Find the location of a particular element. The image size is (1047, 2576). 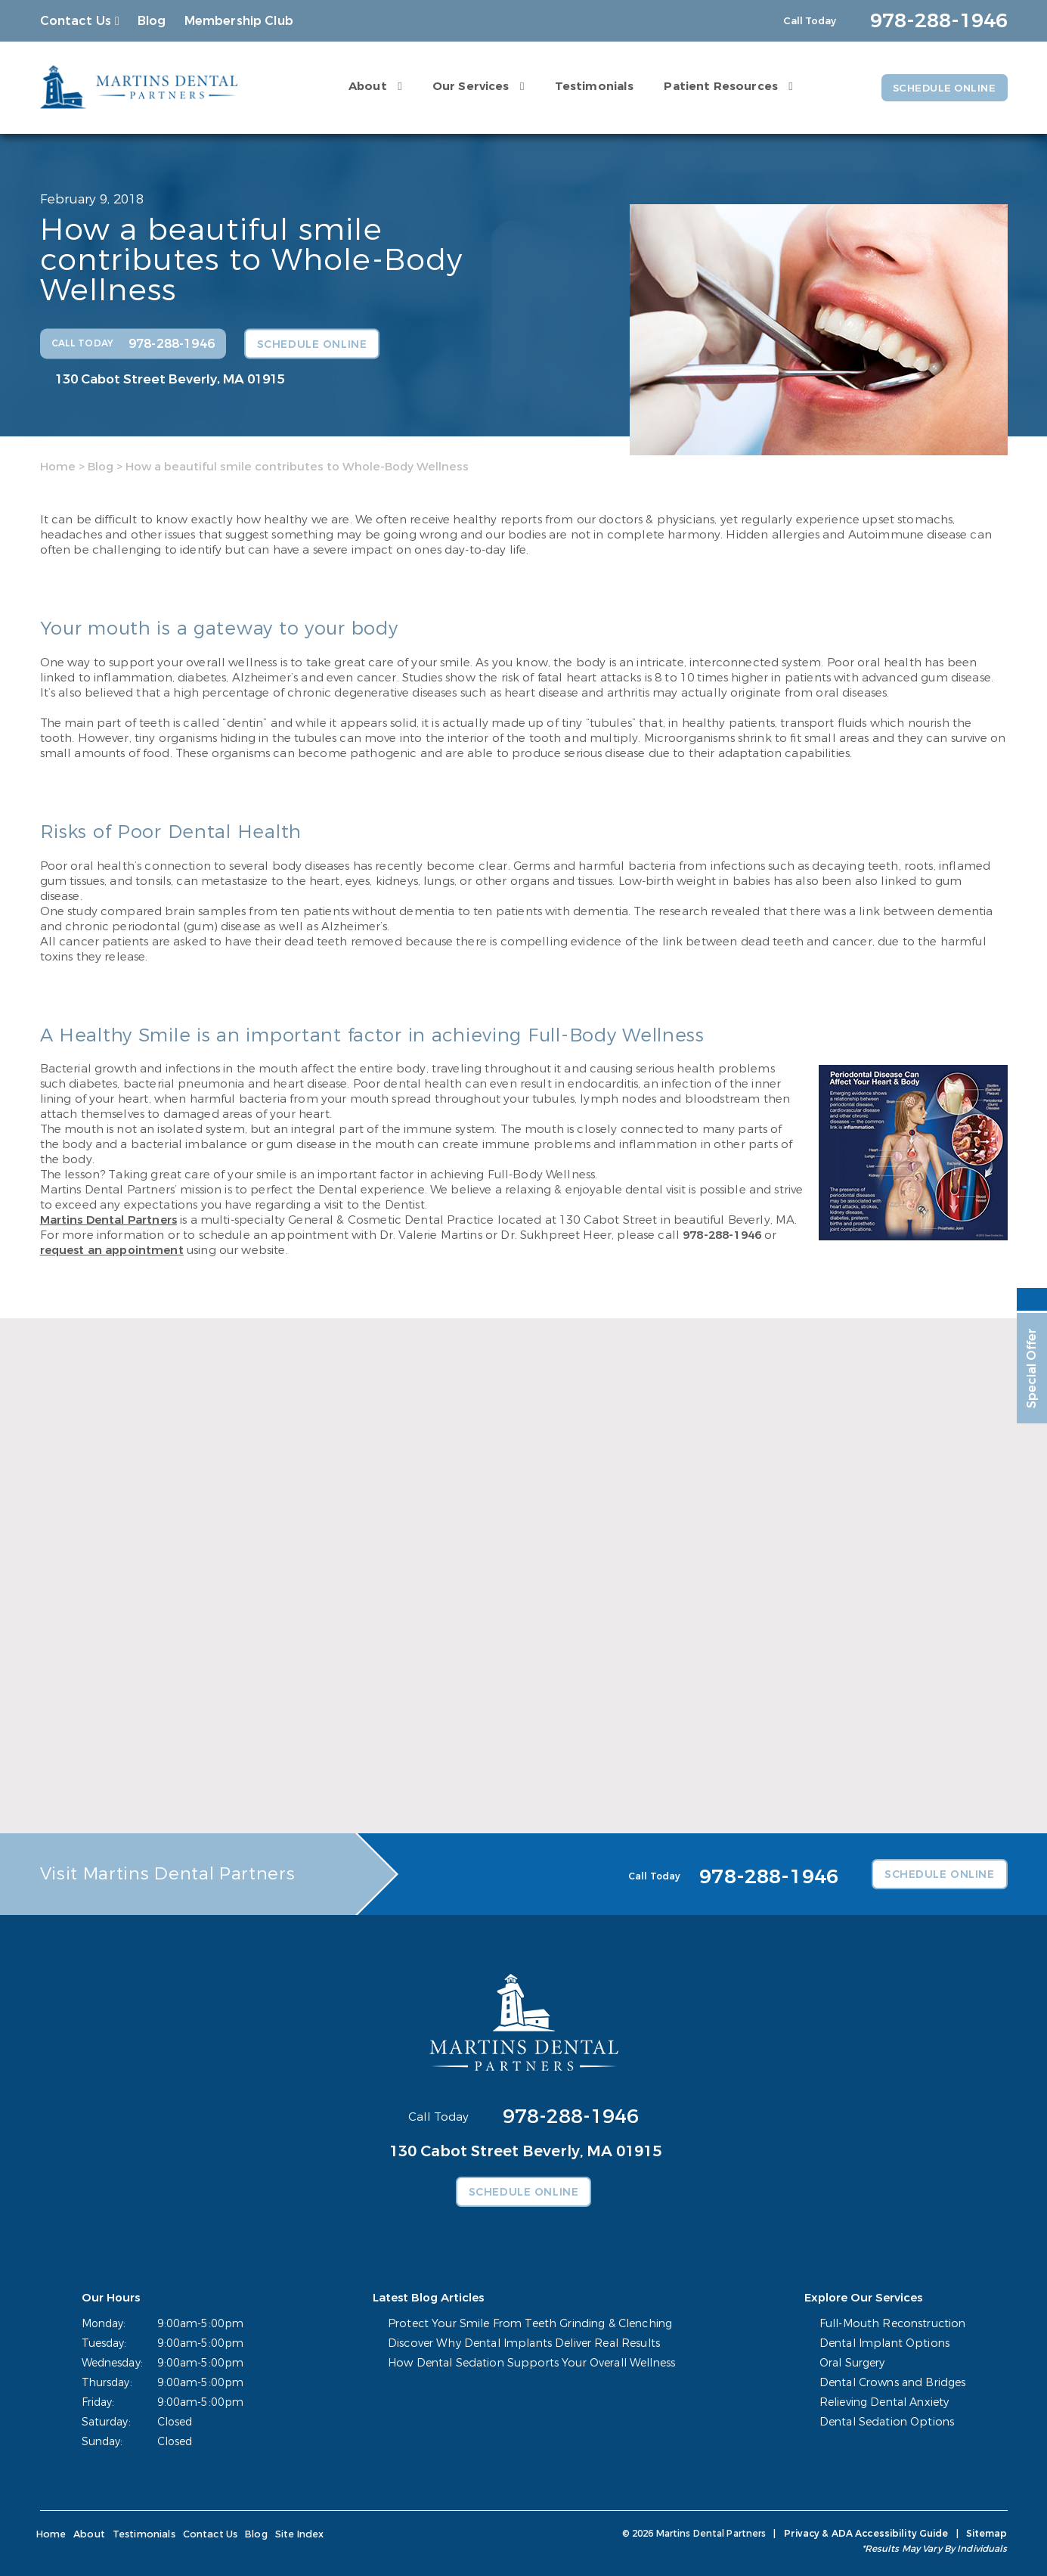

Protect Your Smile From Teeth Grinding & Clenching is located at coordinates (532, 2324).